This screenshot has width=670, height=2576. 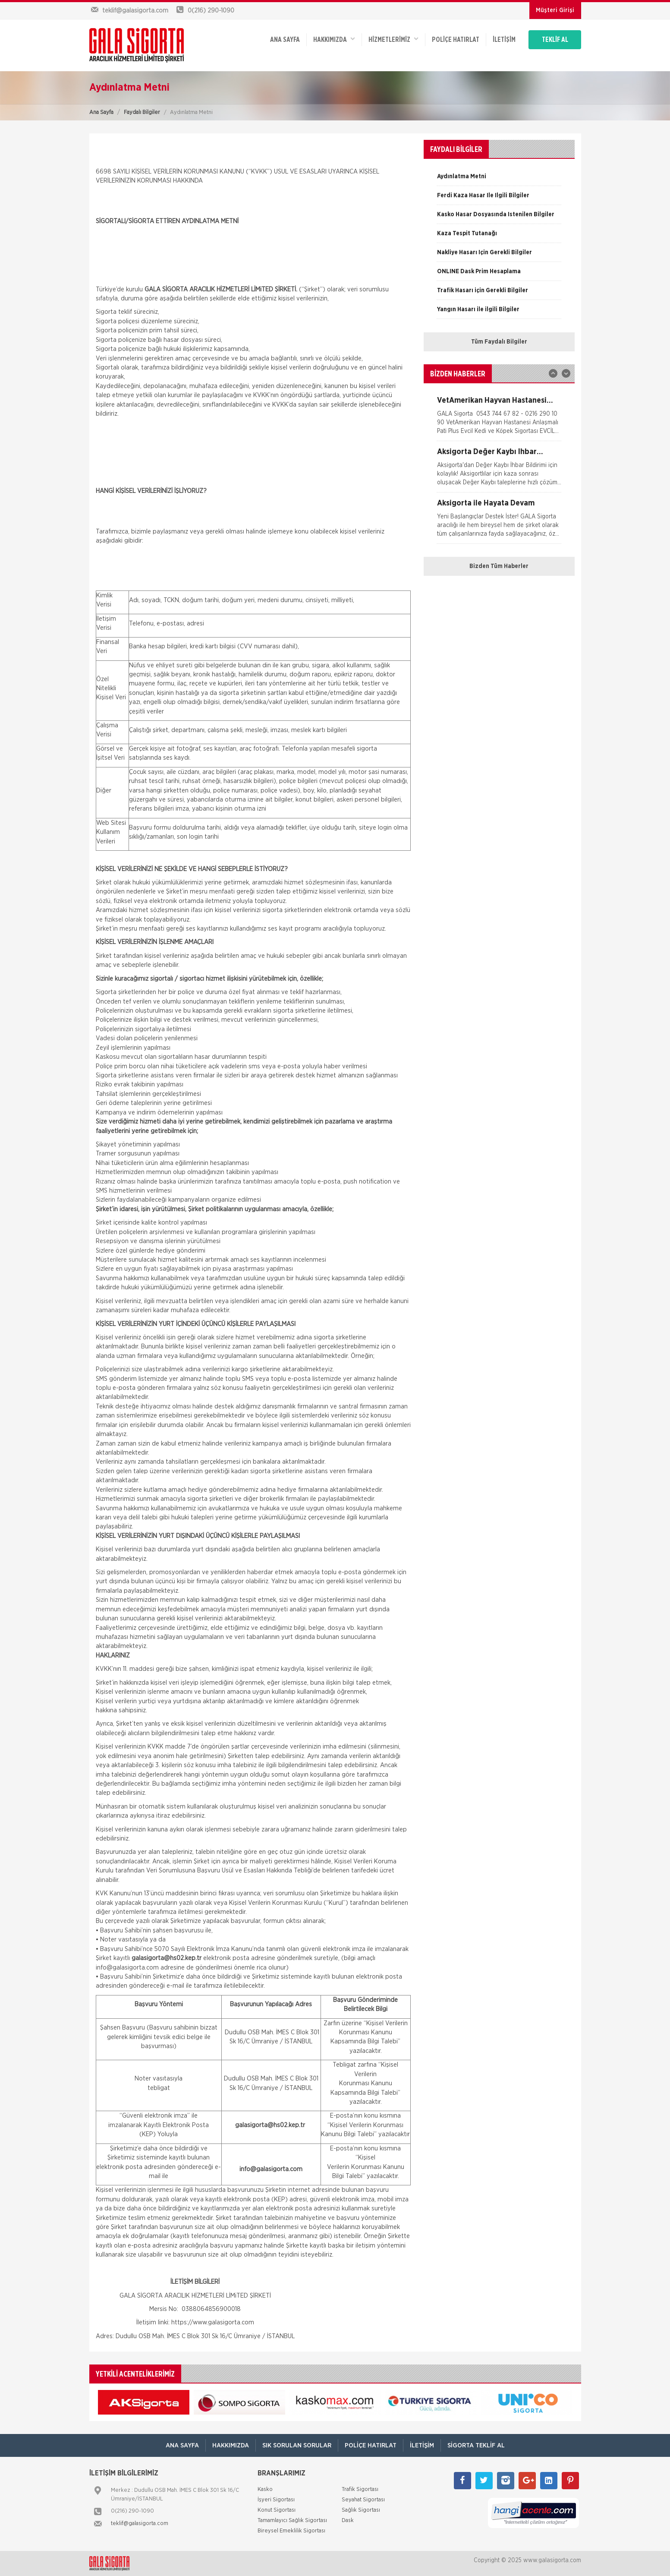 What do you see at coordinates (277, 2510) in the screenshot?
I see `Konut Sigortası` at bounding box center [277, 2510].